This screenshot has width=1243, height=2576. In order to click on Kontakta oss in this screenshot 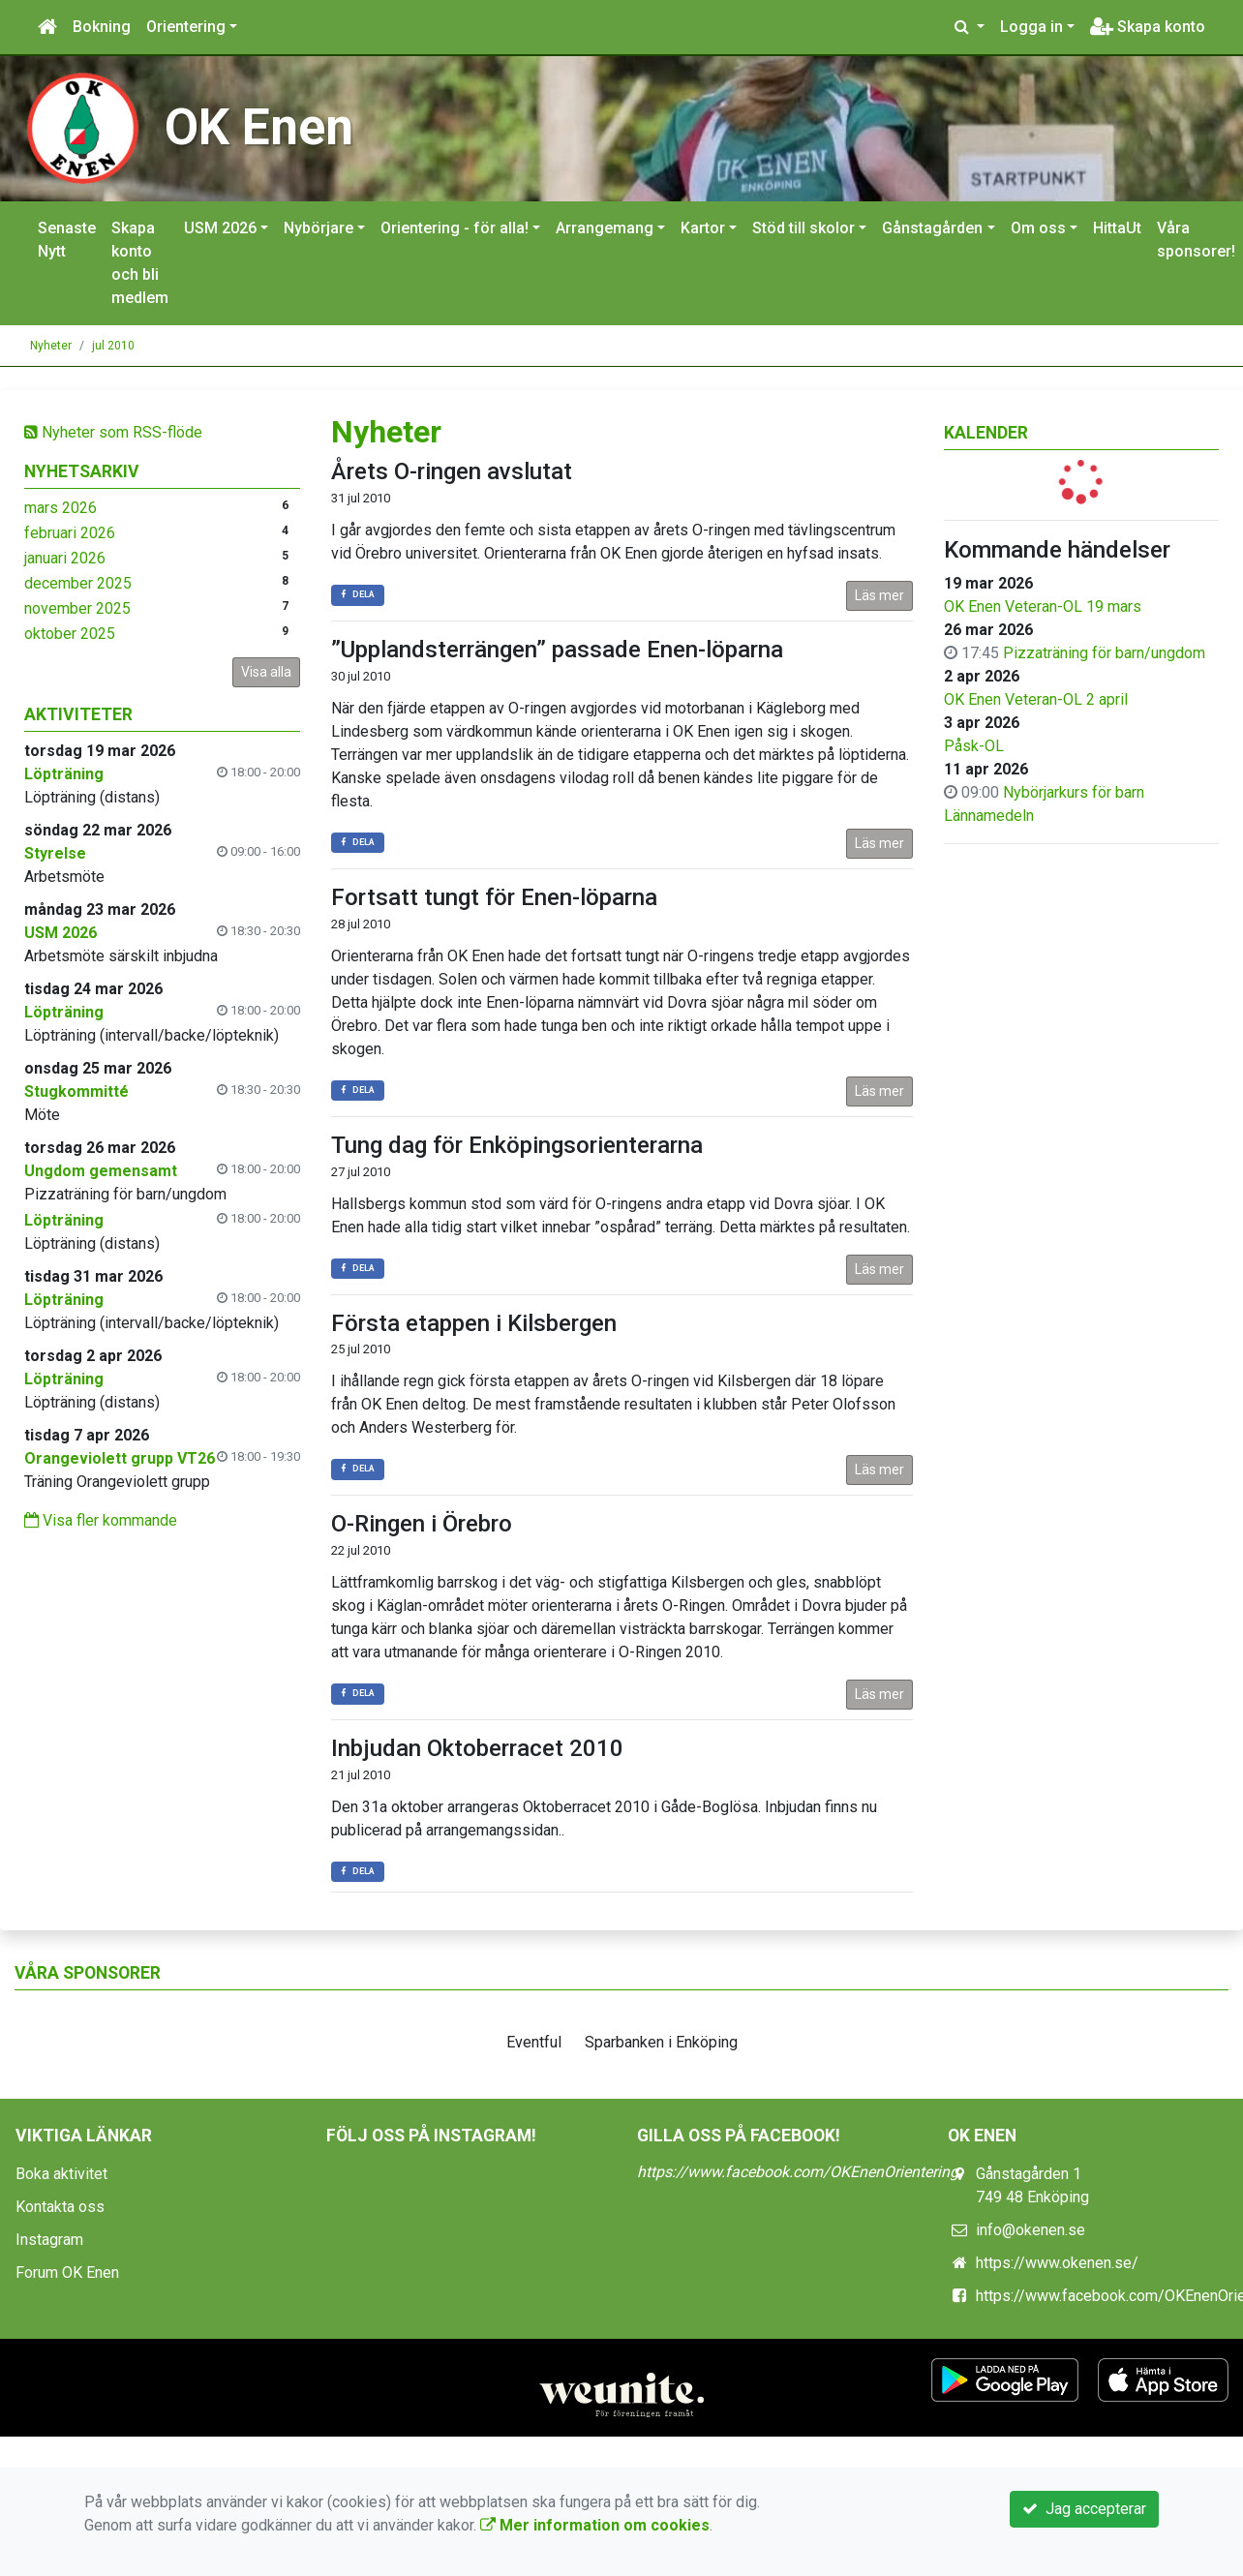, I will do `click(60, 2206)`.